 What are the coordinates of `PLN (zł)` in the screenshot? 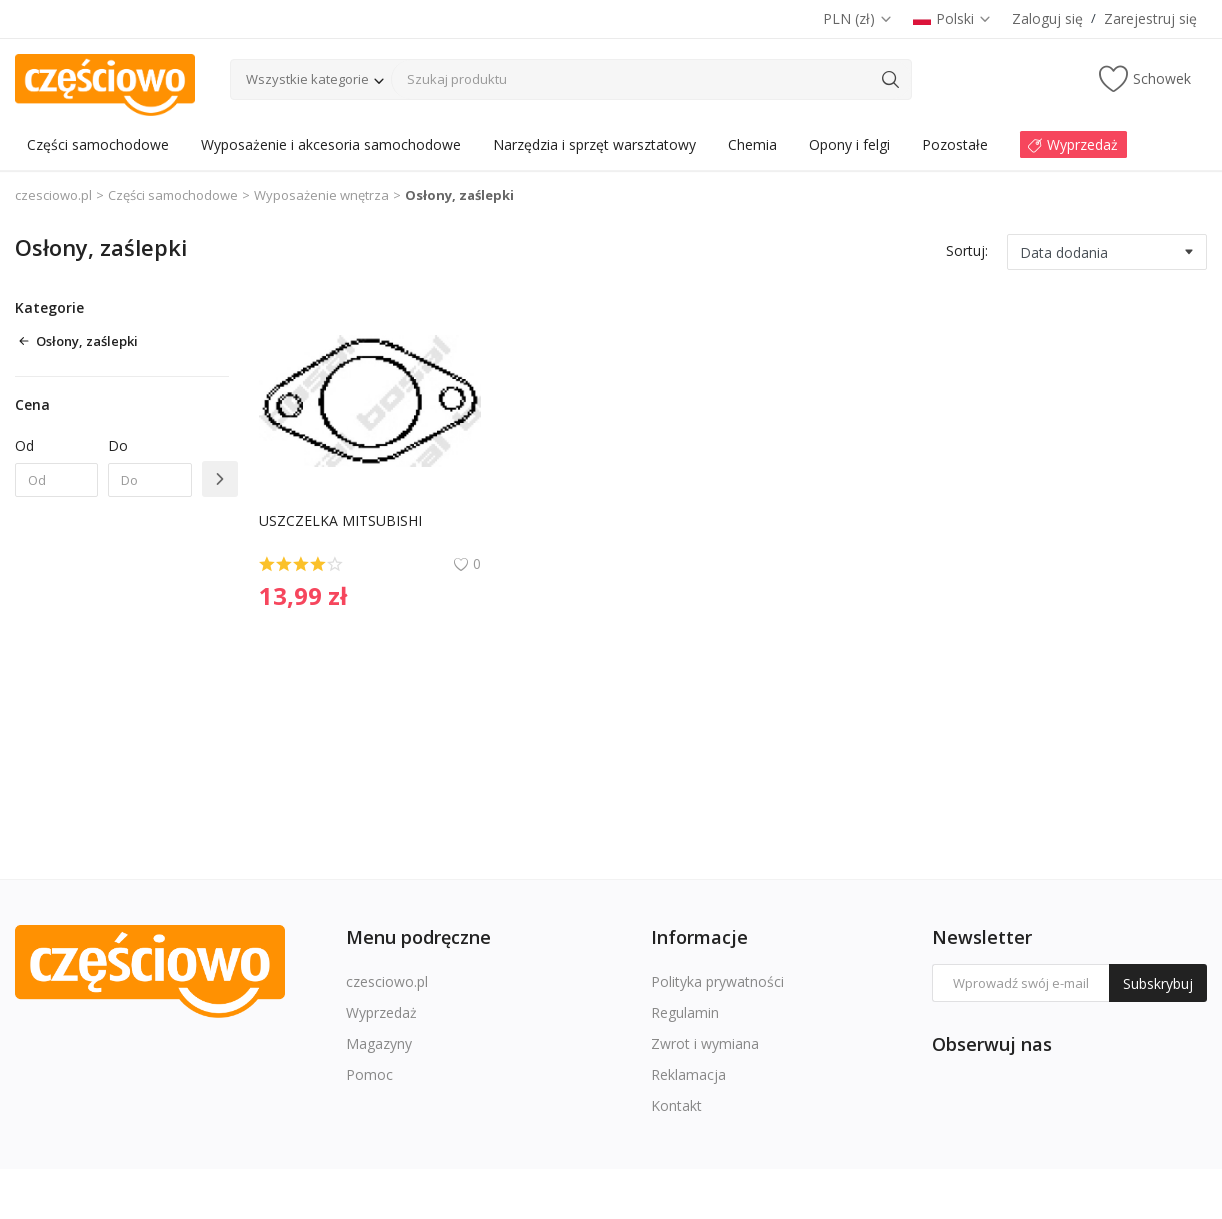 It's located at (858, 18).